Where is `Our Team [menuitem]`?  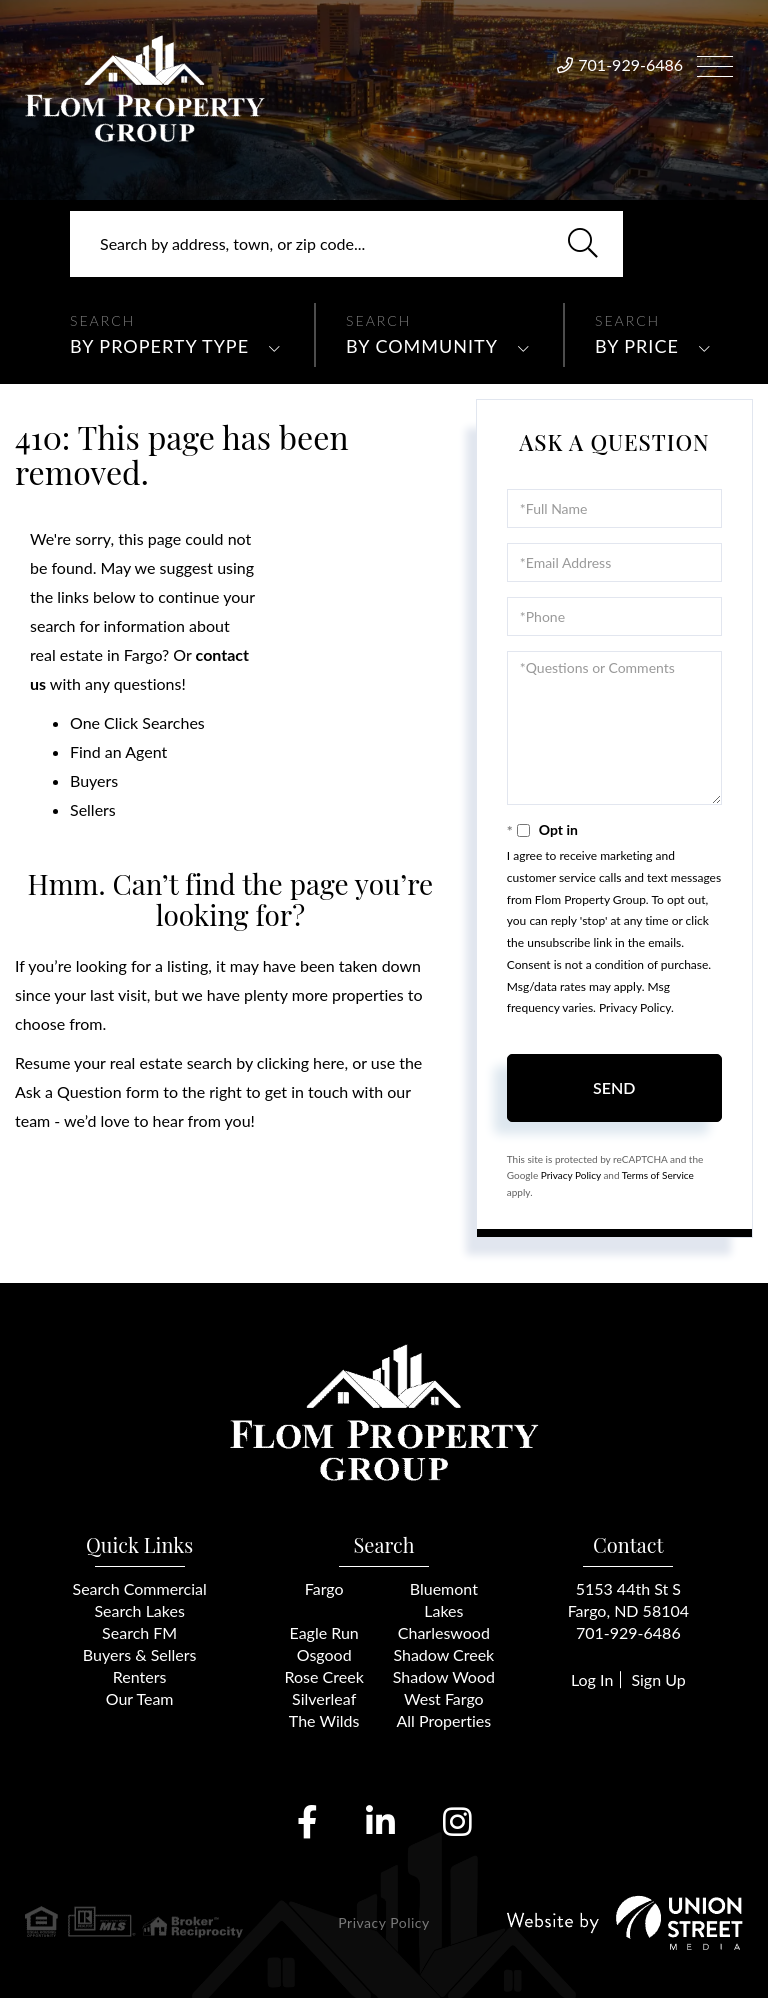 Our Team [menuitem] is located at coordinates (140, 1698).